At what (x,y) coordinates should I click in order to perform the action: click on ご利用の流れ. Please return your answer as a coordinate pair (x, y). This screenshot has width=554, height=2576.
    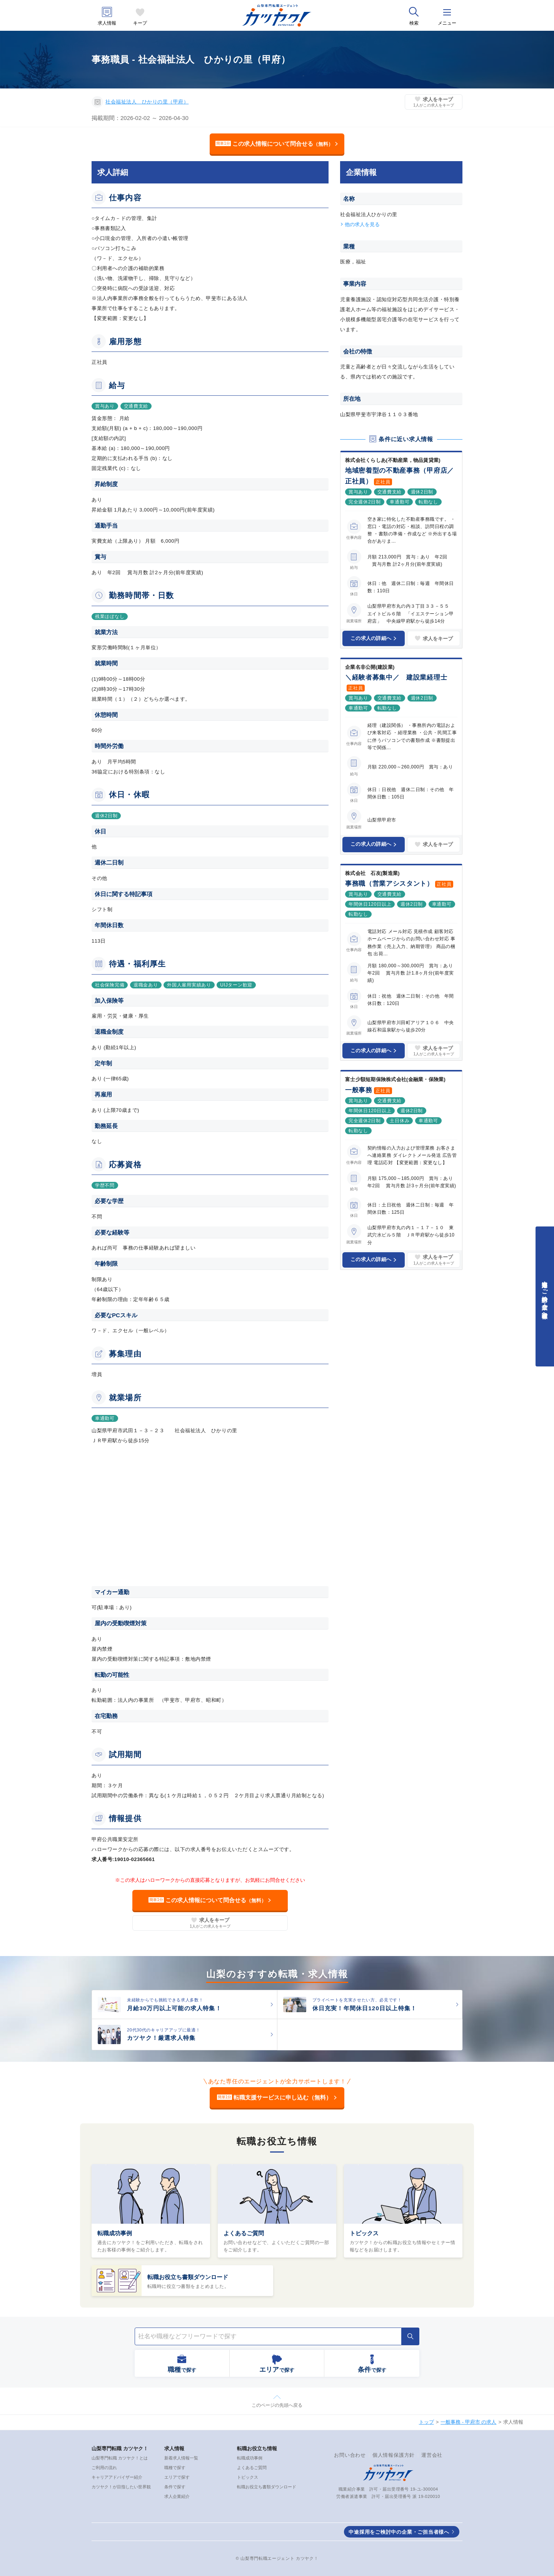
    Looking at the image, I should click on (104, 2467).